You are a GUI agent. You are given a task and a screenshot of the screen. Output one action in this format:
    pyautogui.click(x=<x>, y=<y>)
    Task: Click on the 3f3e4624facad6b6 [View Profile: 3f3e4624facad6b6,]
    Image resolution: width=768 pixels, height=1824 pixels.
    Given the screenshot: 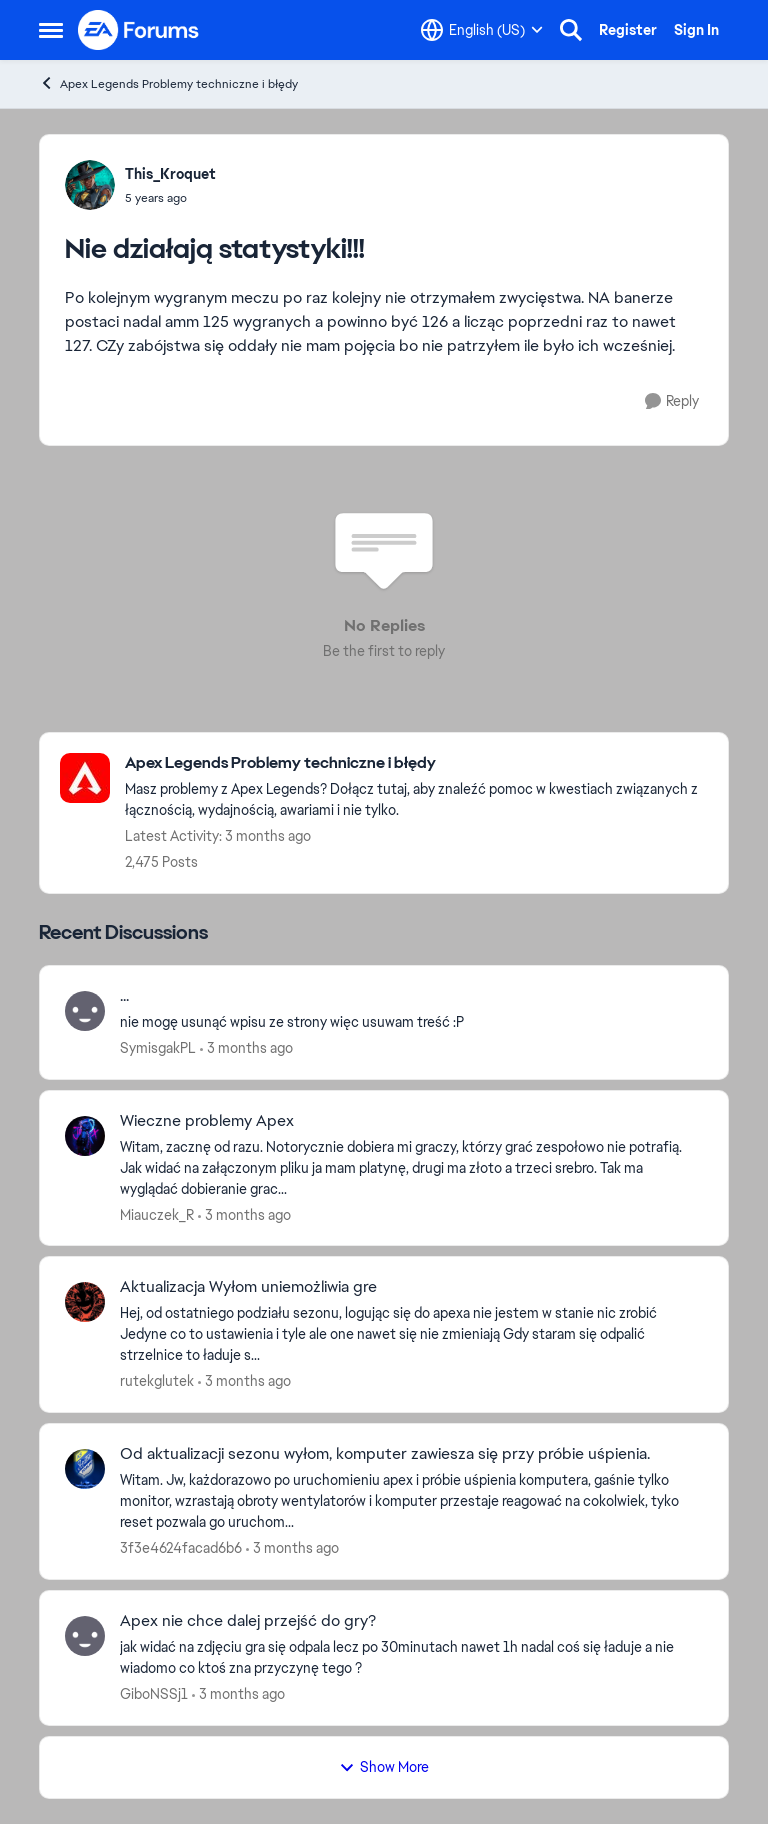 What is the action you would take?
    pyautogui.click(x=181, y=1548)
    